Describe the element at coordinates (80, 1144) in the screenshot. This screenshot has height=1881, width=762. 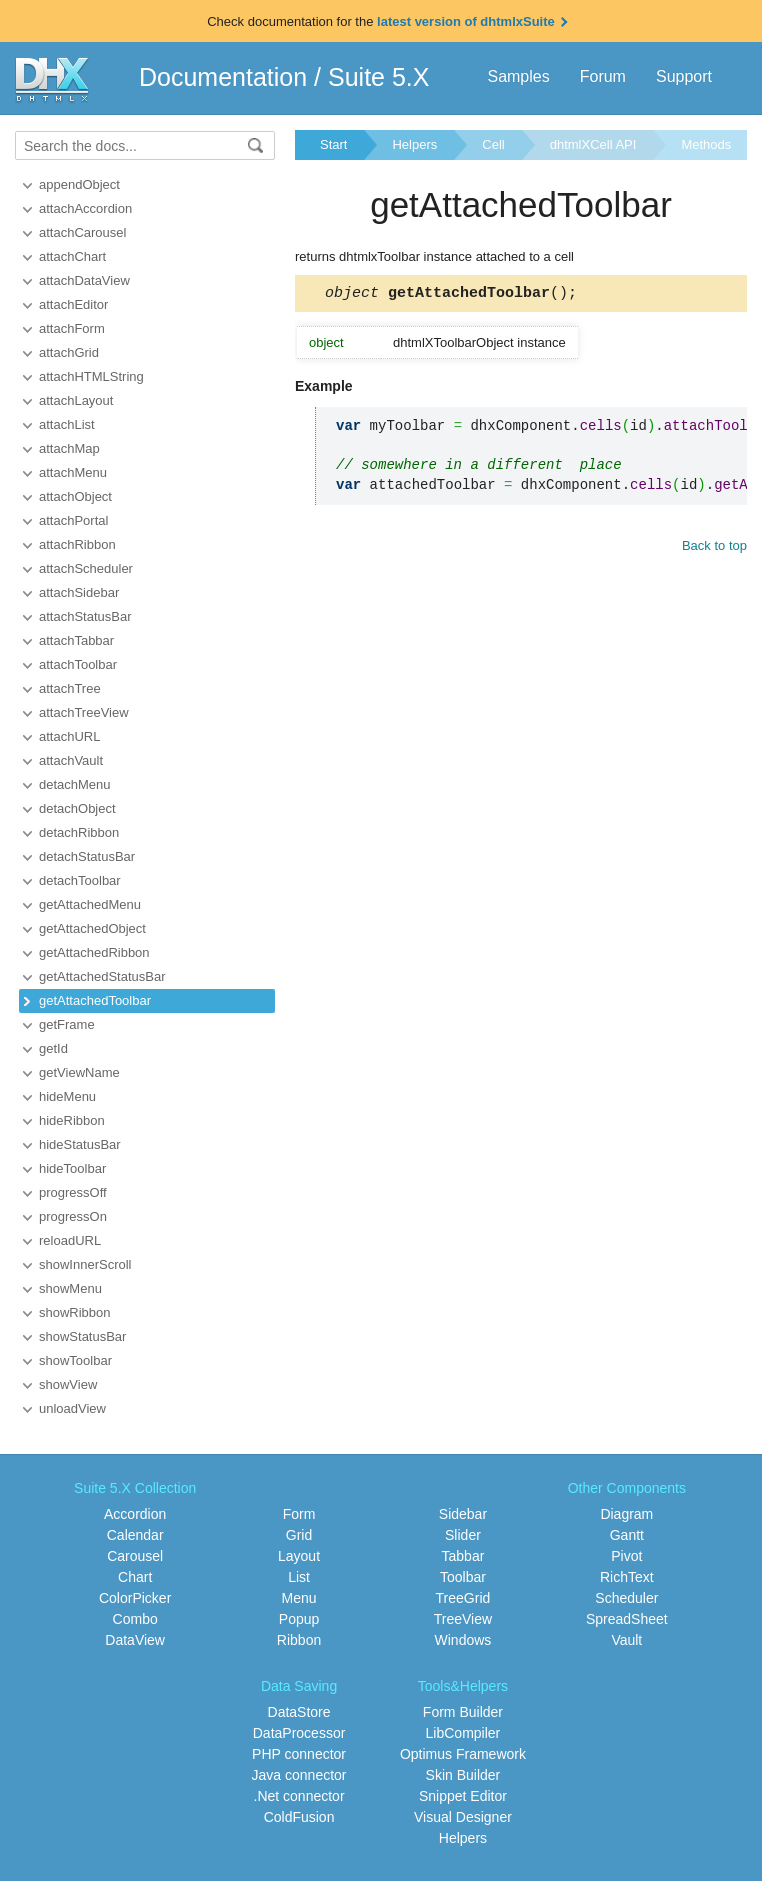
I see `hideStatusBar` at that location.